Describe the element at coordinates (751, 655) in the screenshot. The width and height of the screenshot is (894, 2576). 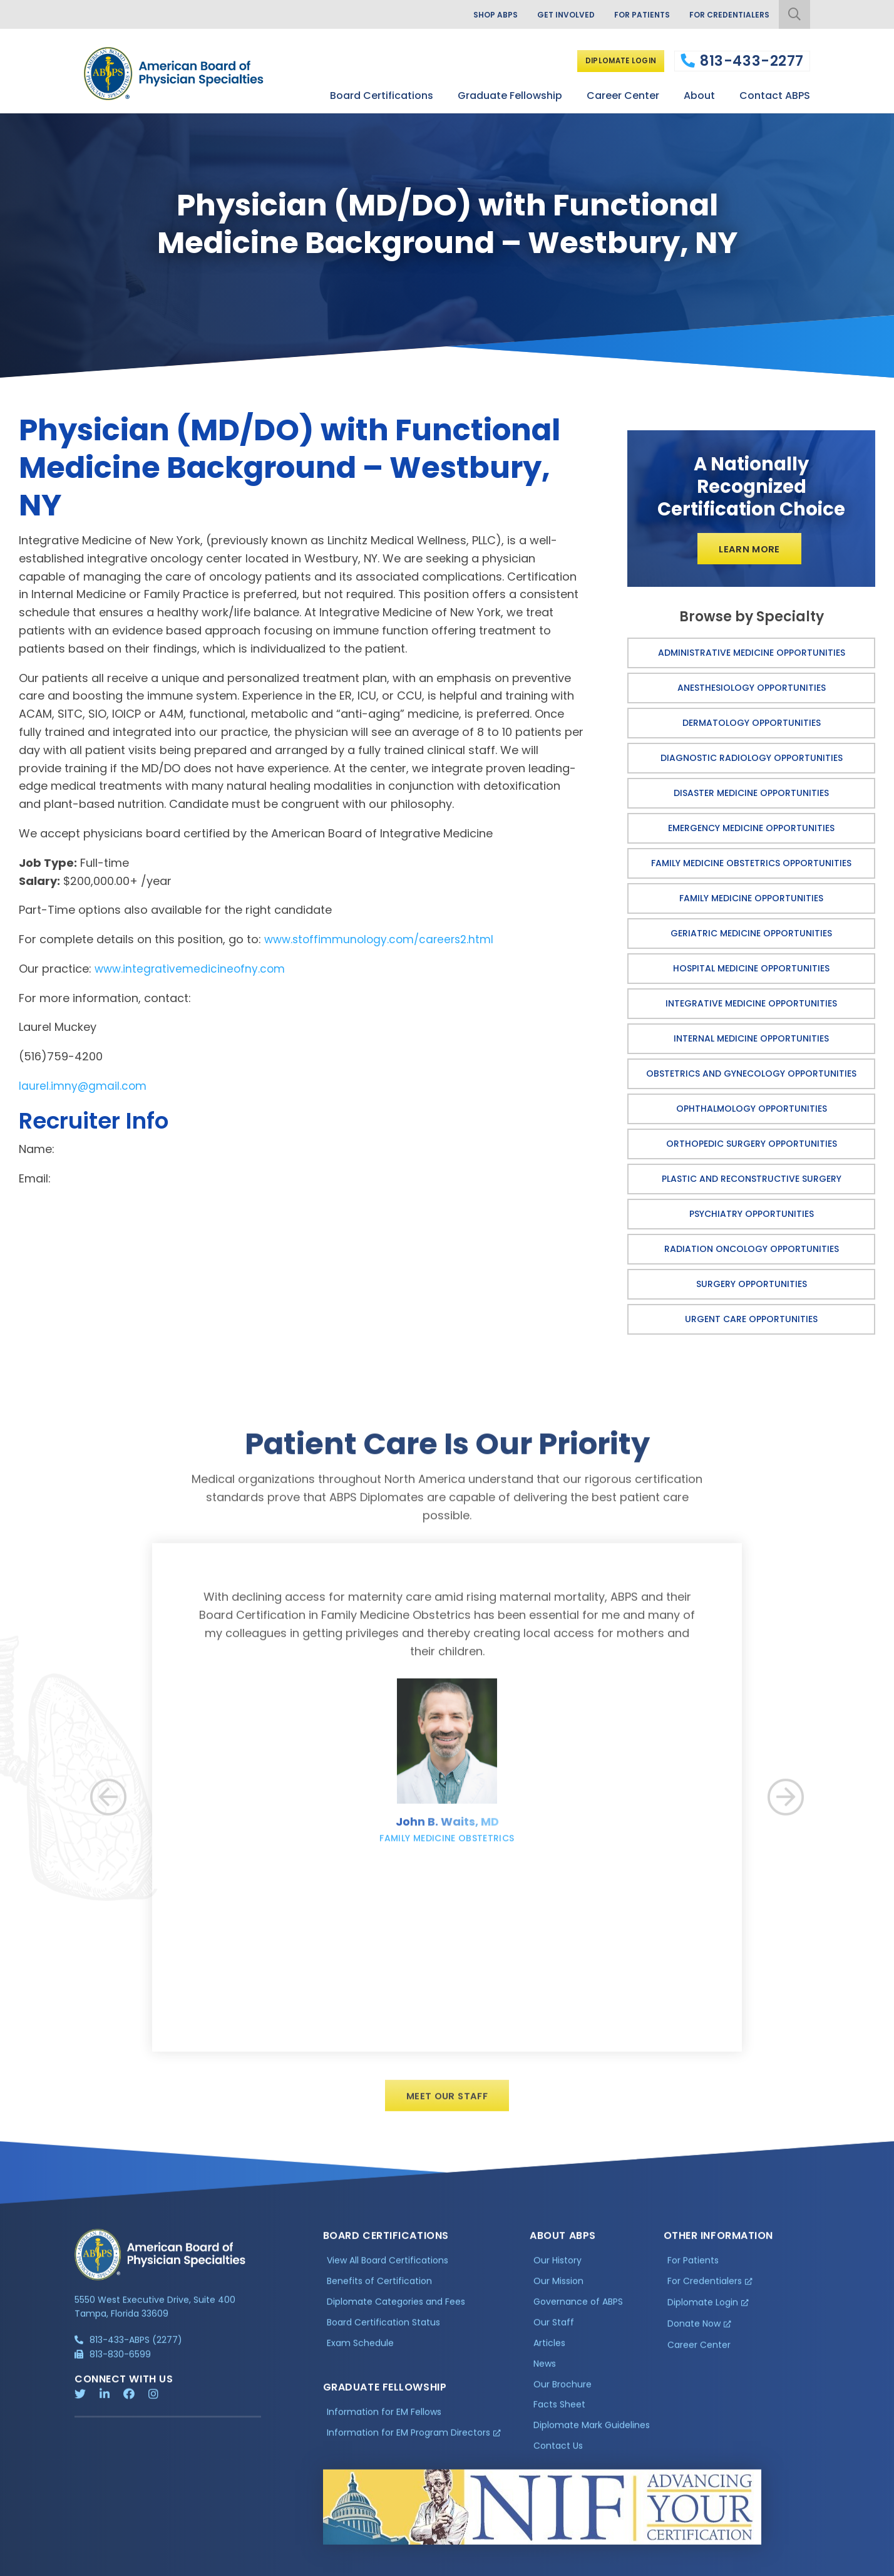
I see `Administrative Medicine Opportunities` at that location.